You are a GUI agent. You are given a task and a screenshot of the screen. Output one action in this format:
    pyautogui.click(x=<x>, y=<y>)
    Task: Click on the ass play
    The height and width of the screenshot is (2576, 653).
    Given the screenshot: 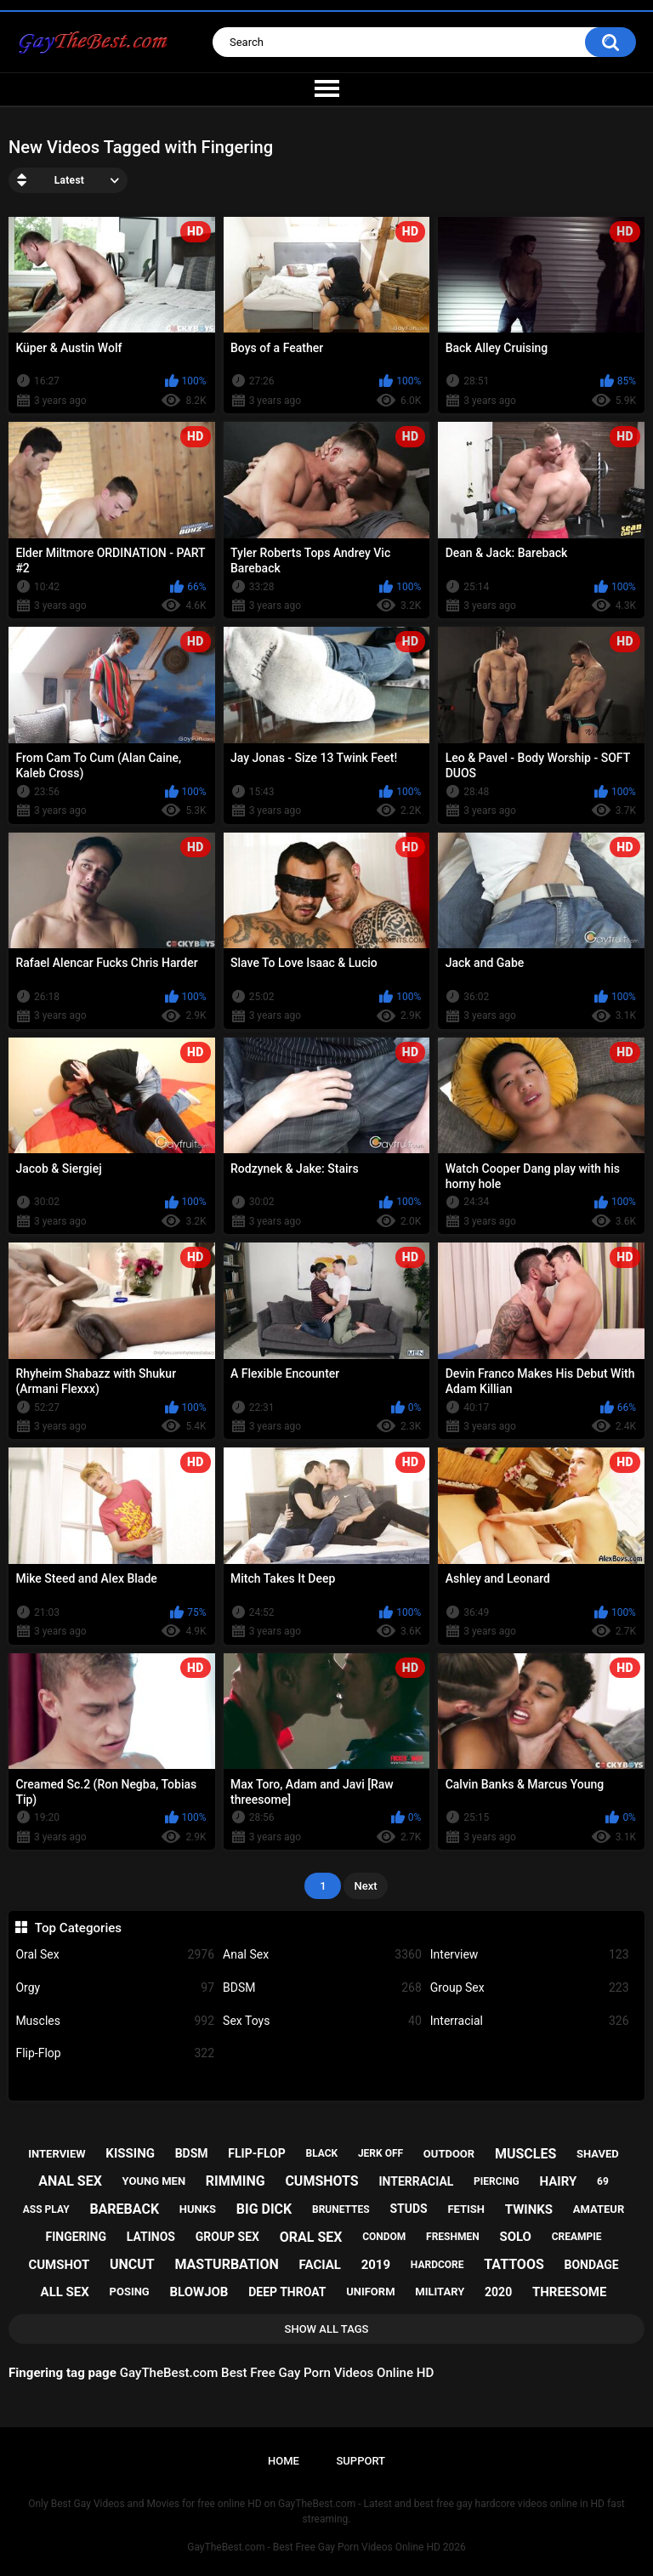 What is the action you would take?
    pyautogui.click(x=46, y=2209)
    